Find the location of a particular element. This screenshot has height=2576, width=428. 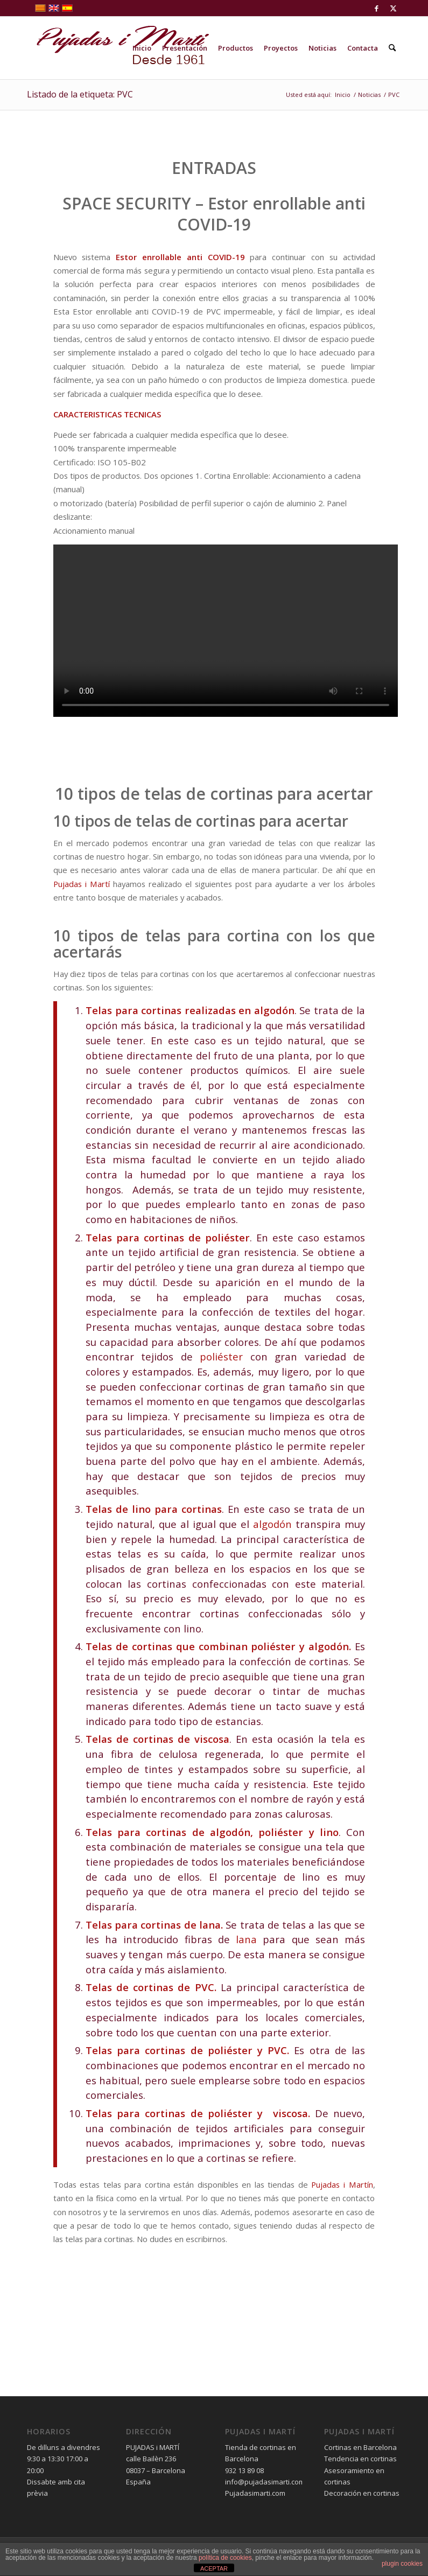

Pujadas i Martí is located at coordinates (81, 883).